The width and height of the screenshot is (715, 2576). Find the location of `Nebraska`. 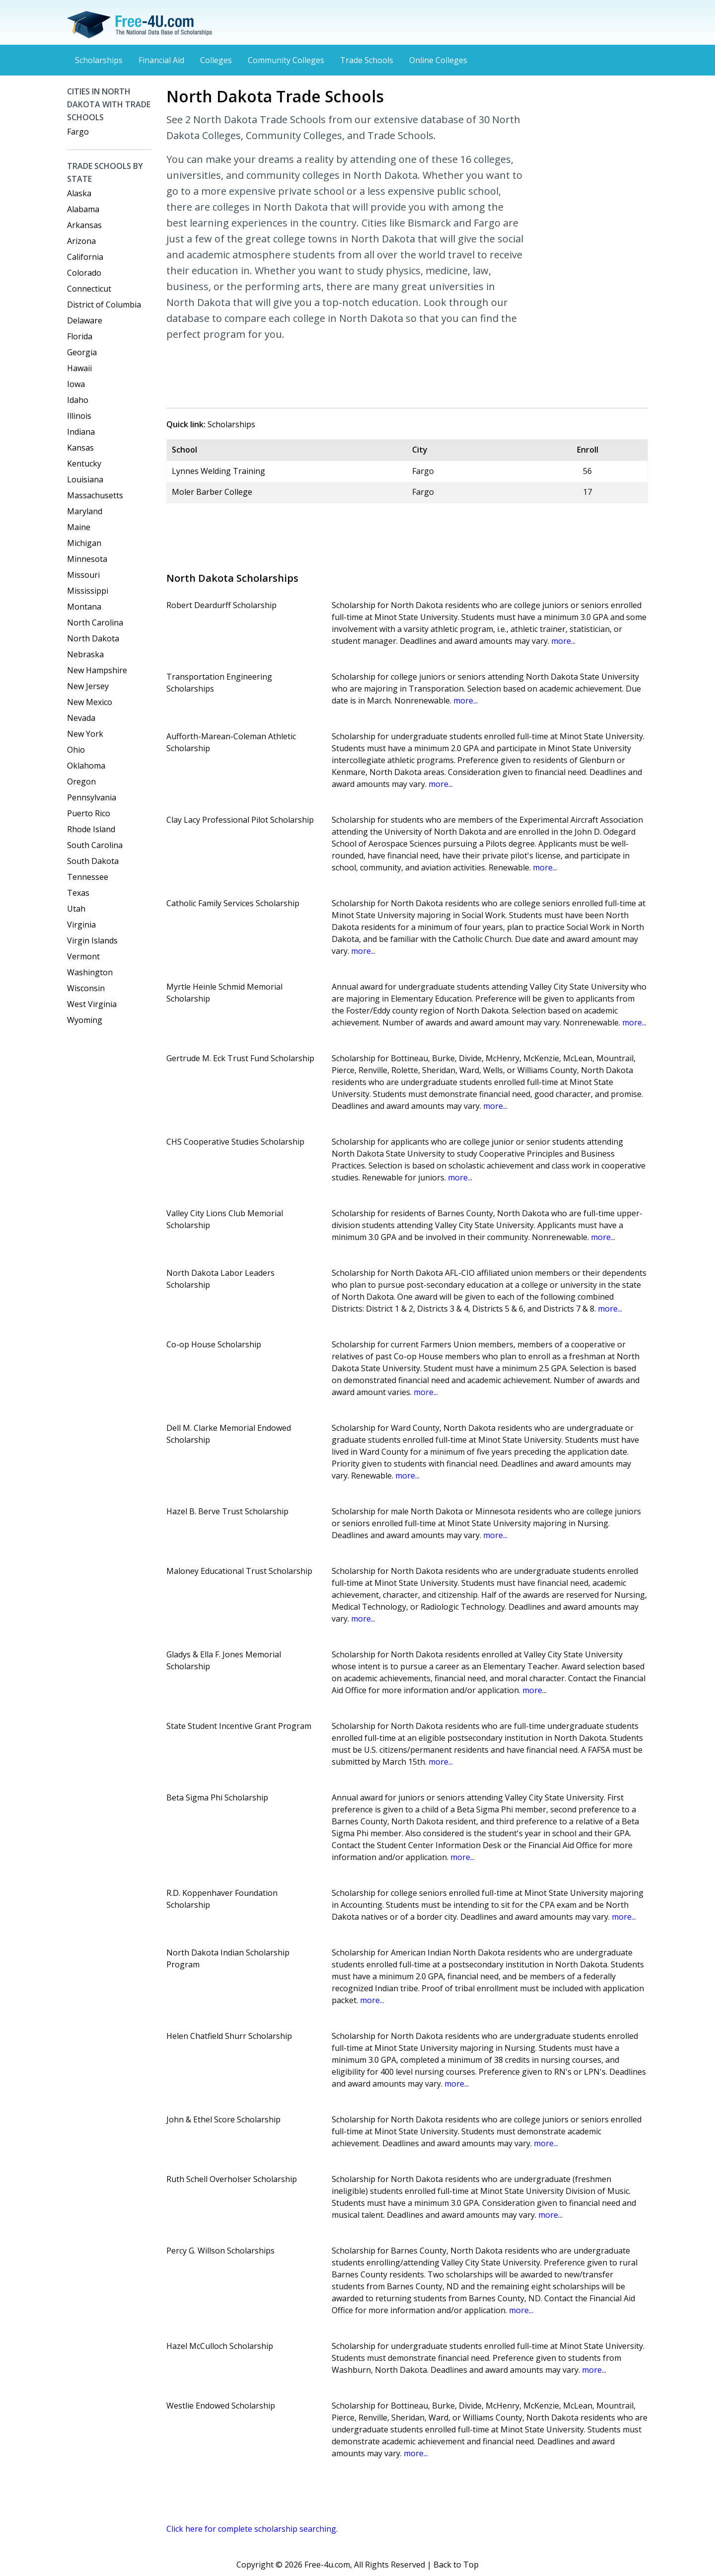

Nebraska is located at coordinates (85, 654).